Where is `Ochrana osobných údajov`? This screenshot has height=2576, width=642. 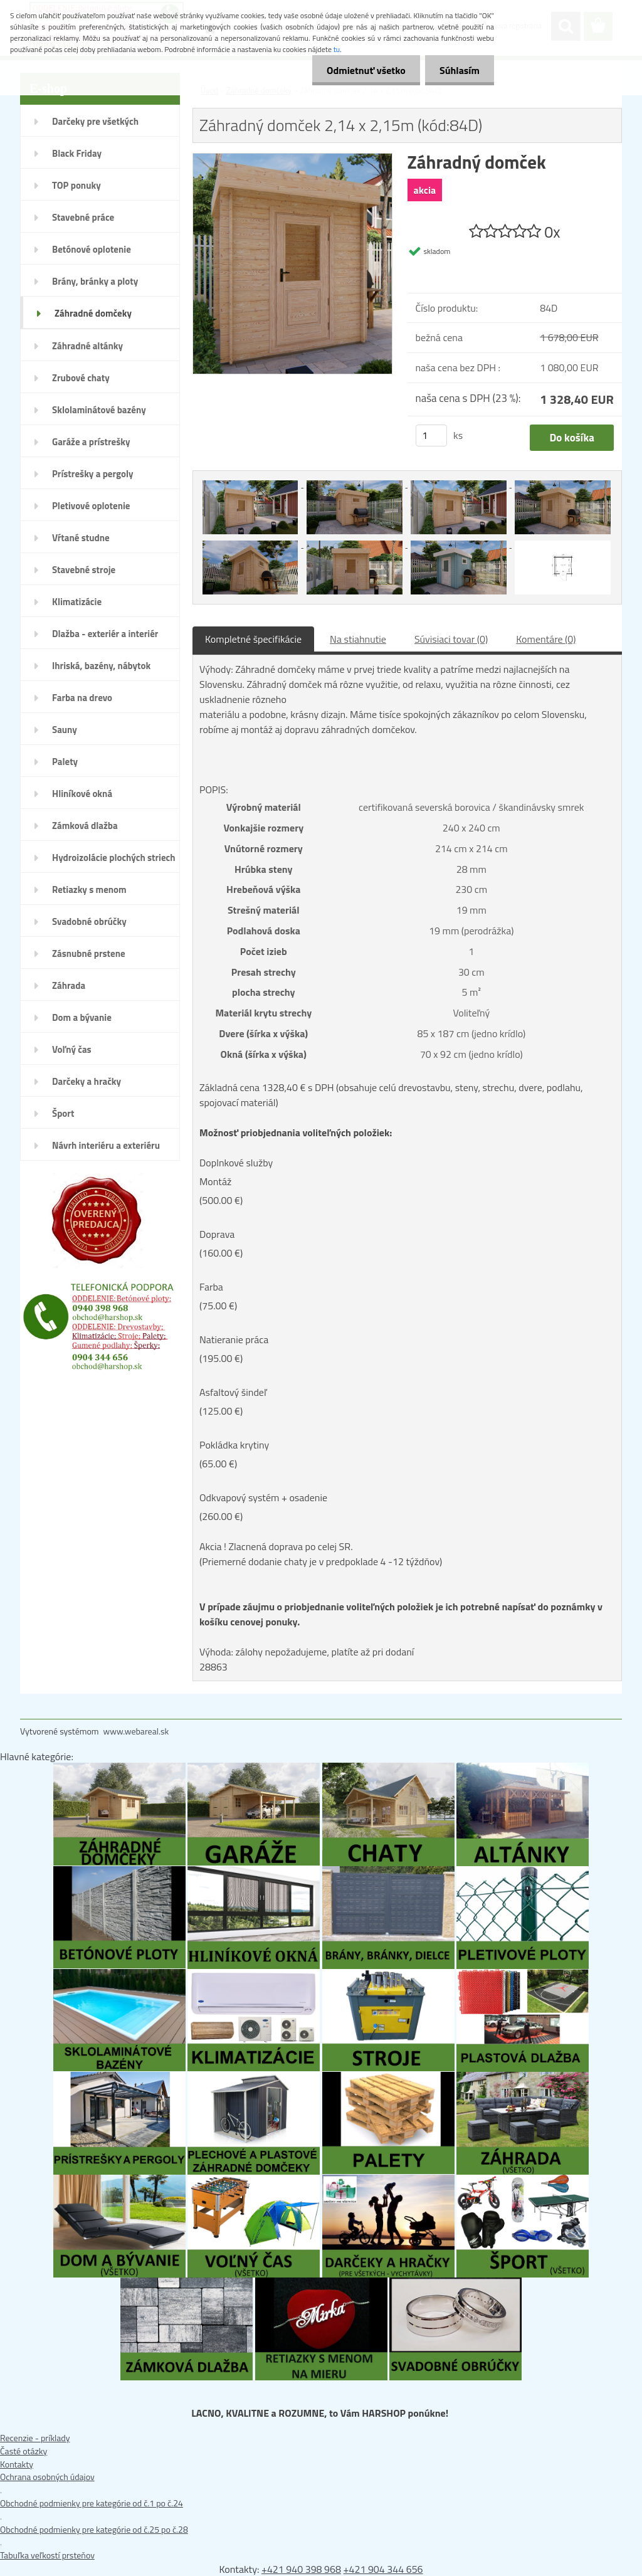 Ochrana osobných údajov is located at coordinates (47, 2476).